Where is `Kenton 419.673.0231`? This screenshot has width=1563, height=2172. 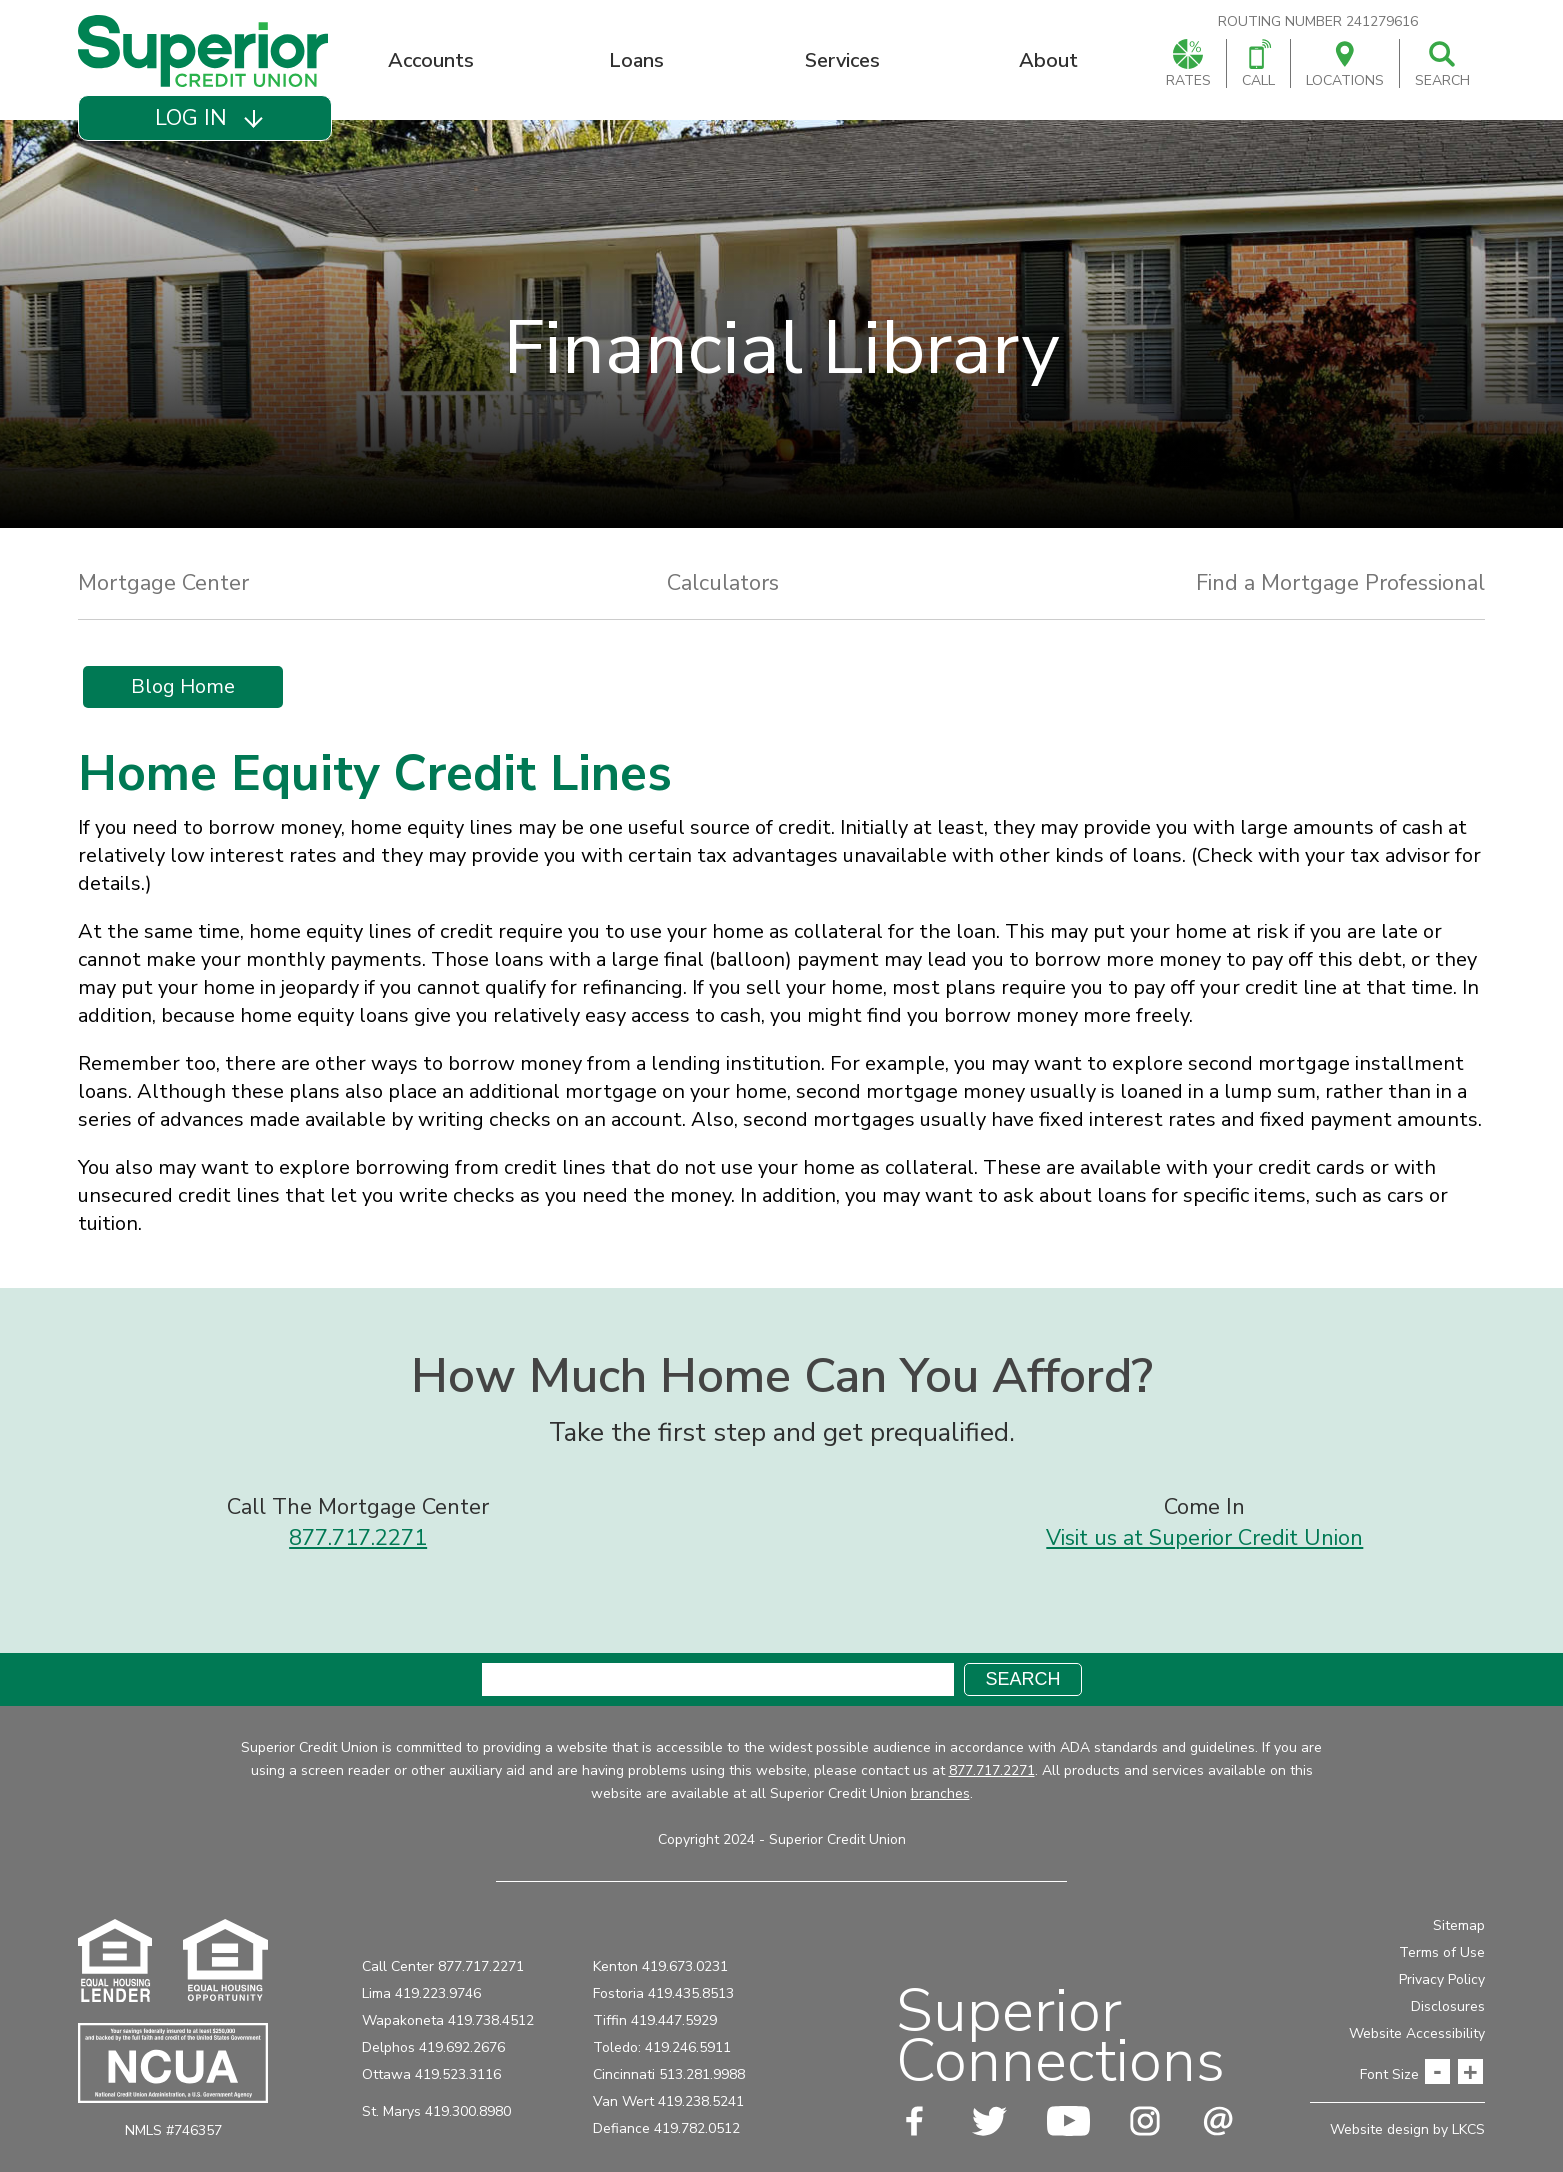
Kenton 419.673.0231 is located at coordinates (660, 1966).